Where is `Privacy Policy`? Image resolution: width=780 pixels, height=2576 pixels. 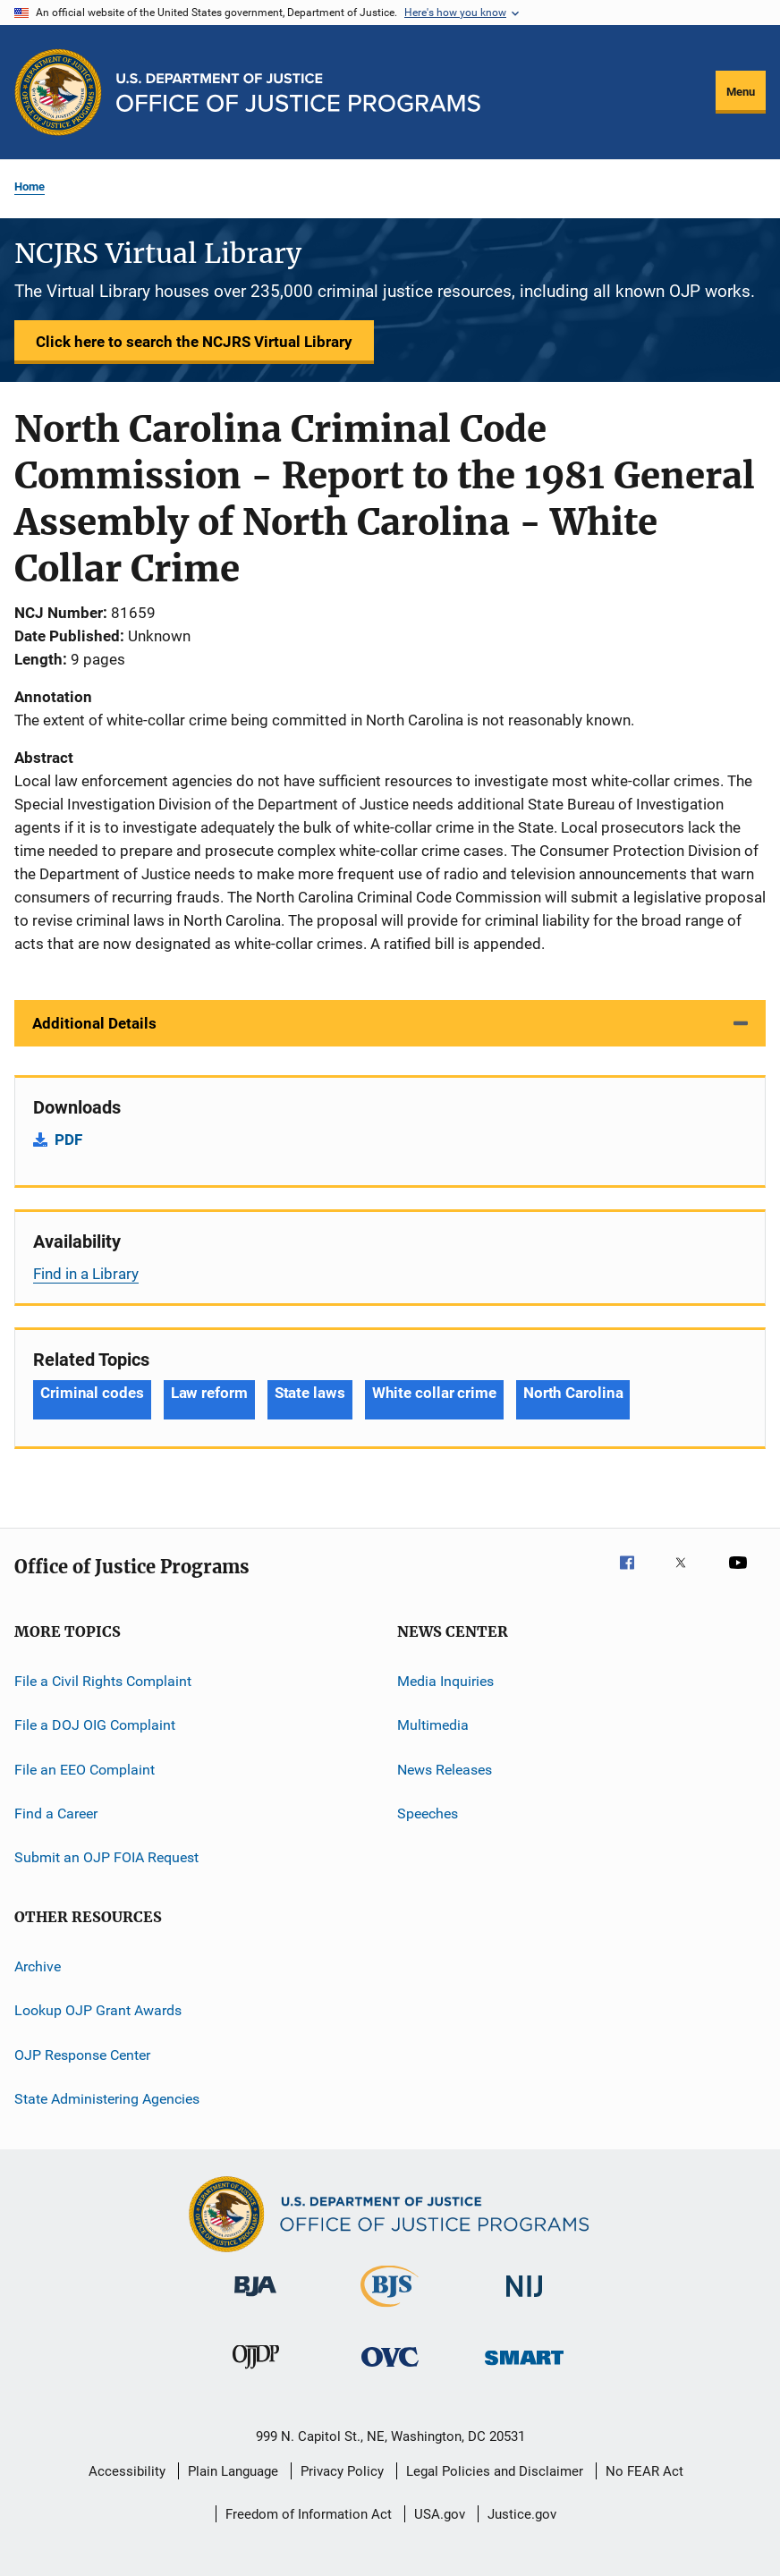
Privacy Policy is located at coordinates (342, 2471).